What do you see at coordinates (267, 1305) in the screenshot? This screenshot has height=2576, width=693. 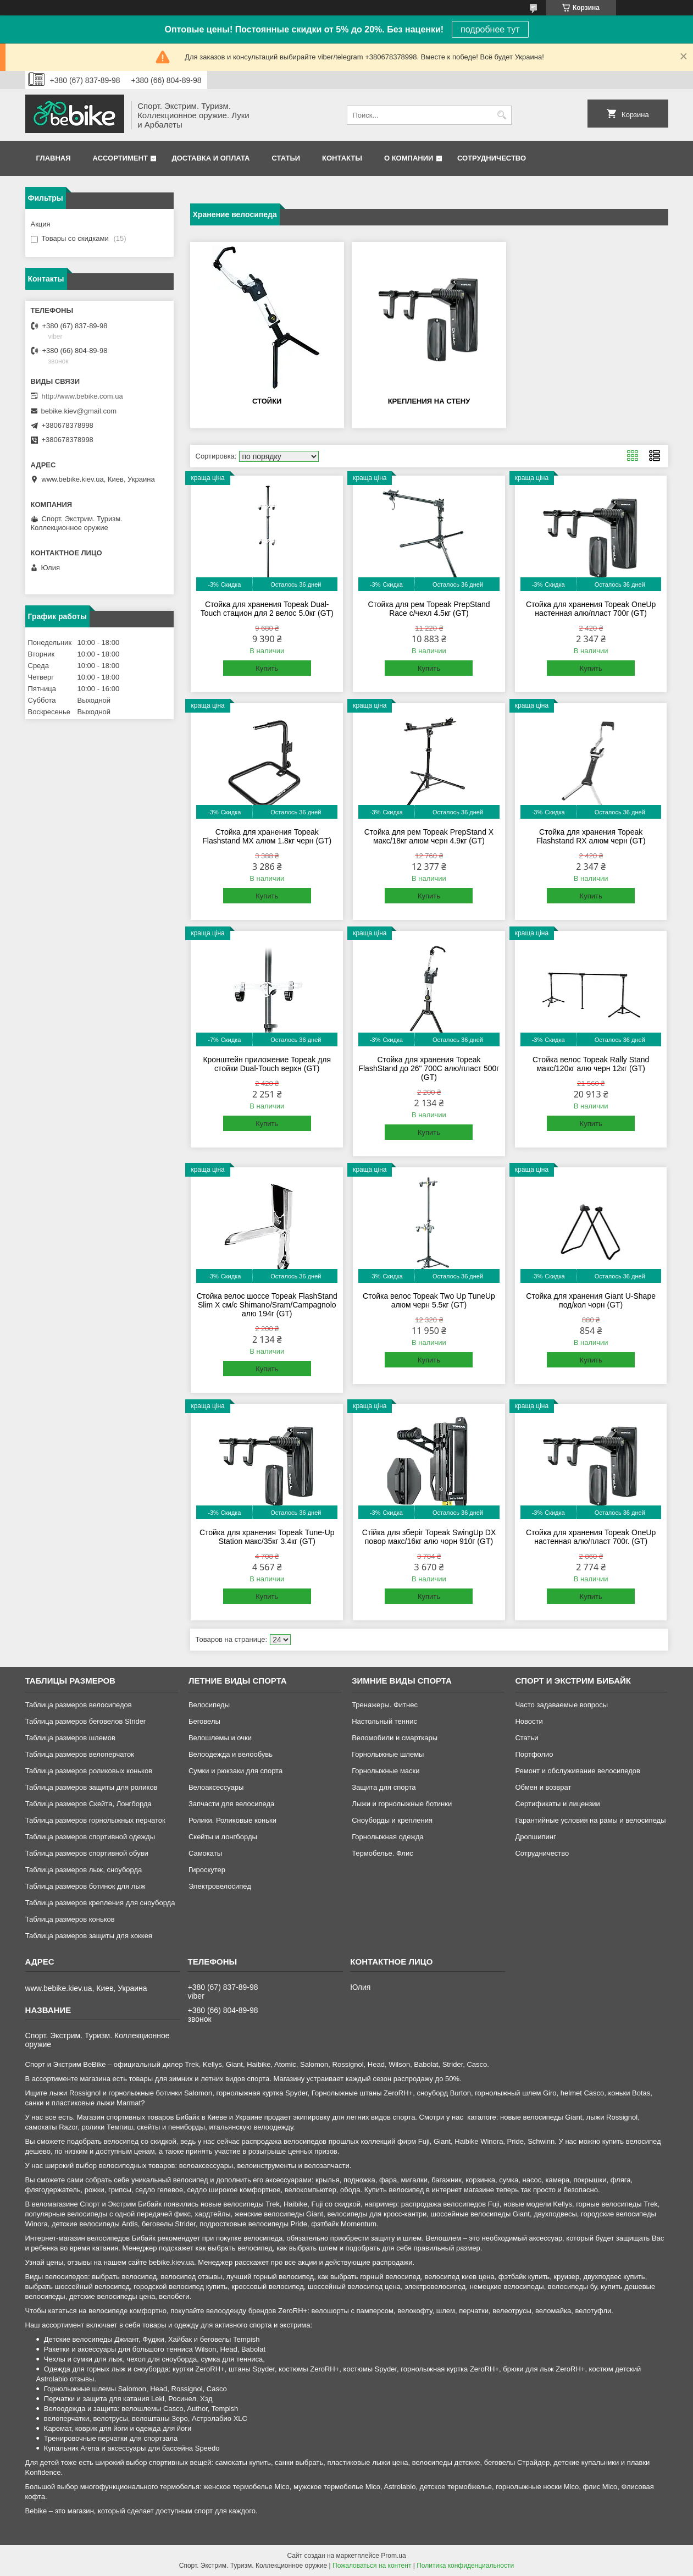 I see `Стойка велос шоссе Topeak FlashStand Slim X см/с Shimano/Sram/Campagnolo алю 194г (GT)` at bounding box center [267, 1305].